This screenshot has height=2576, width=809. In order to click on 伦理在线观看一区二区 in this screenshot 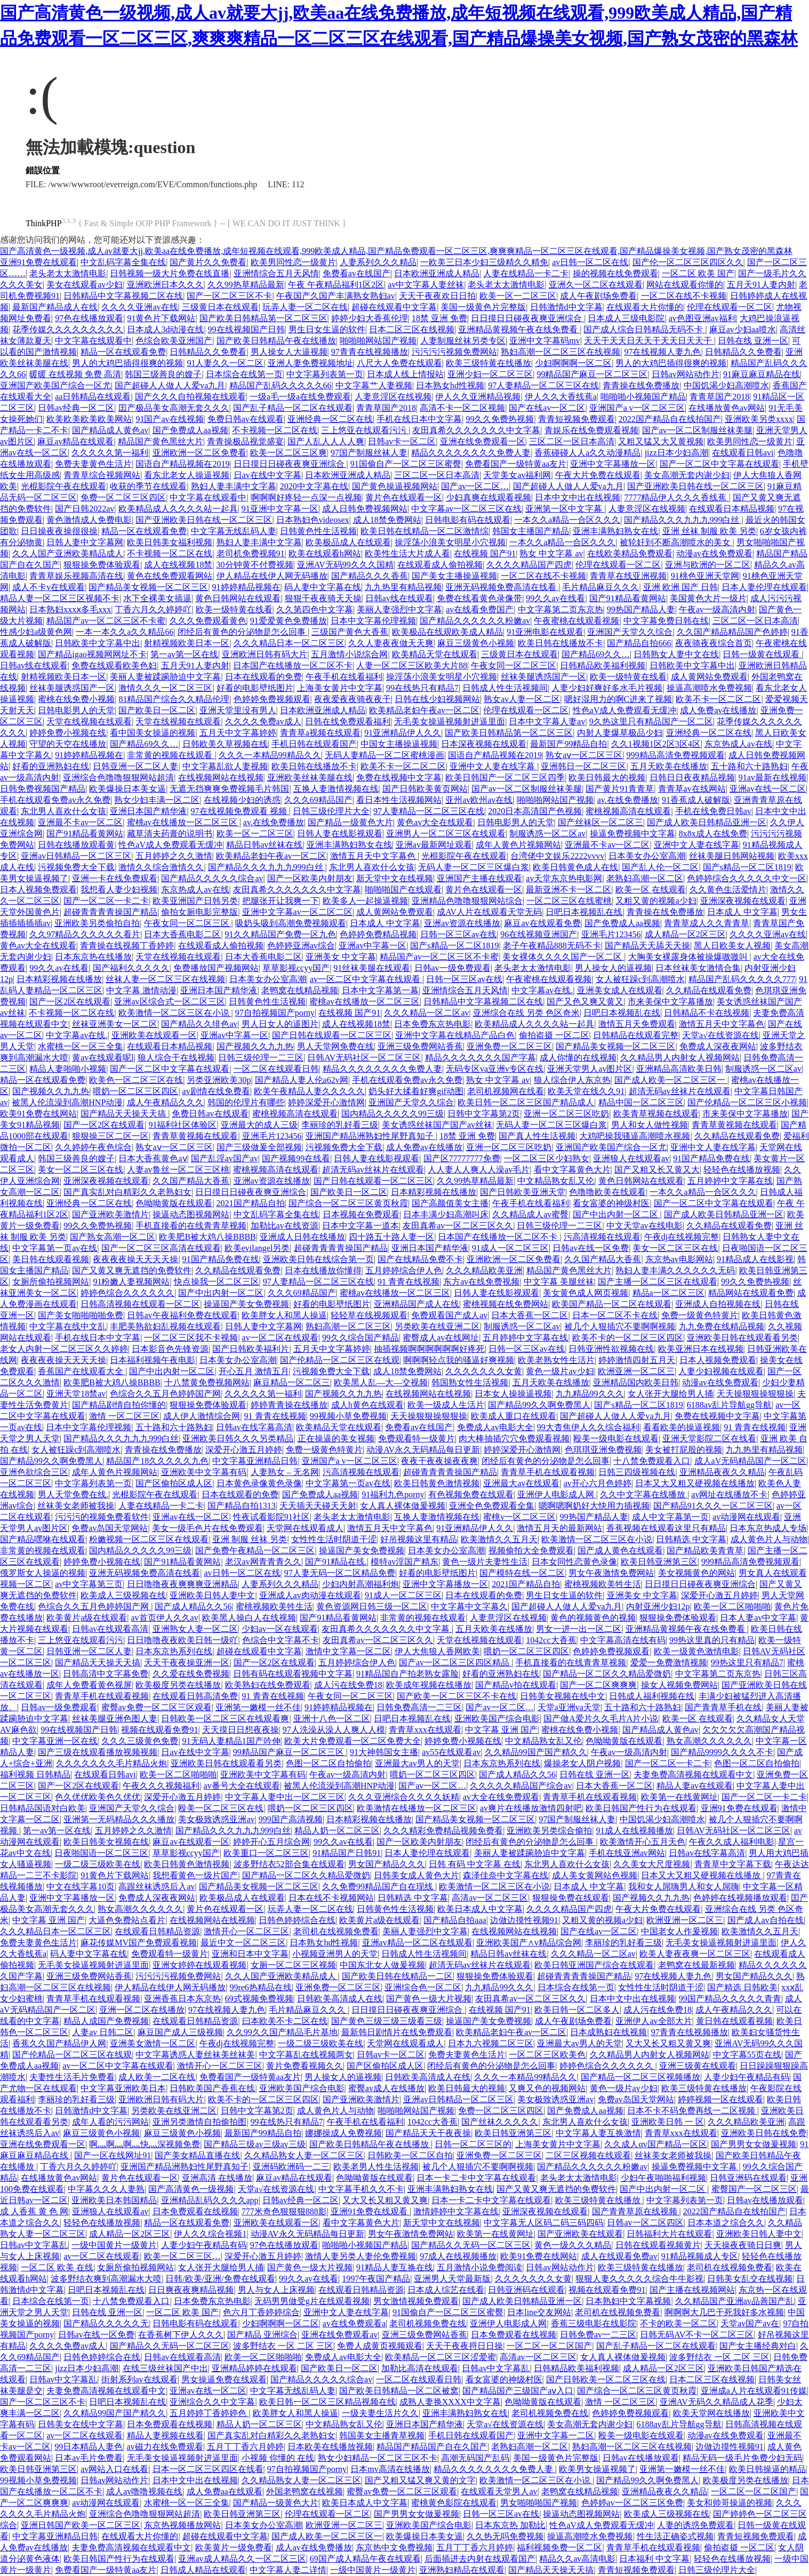, I will do `click(729, 307)`.